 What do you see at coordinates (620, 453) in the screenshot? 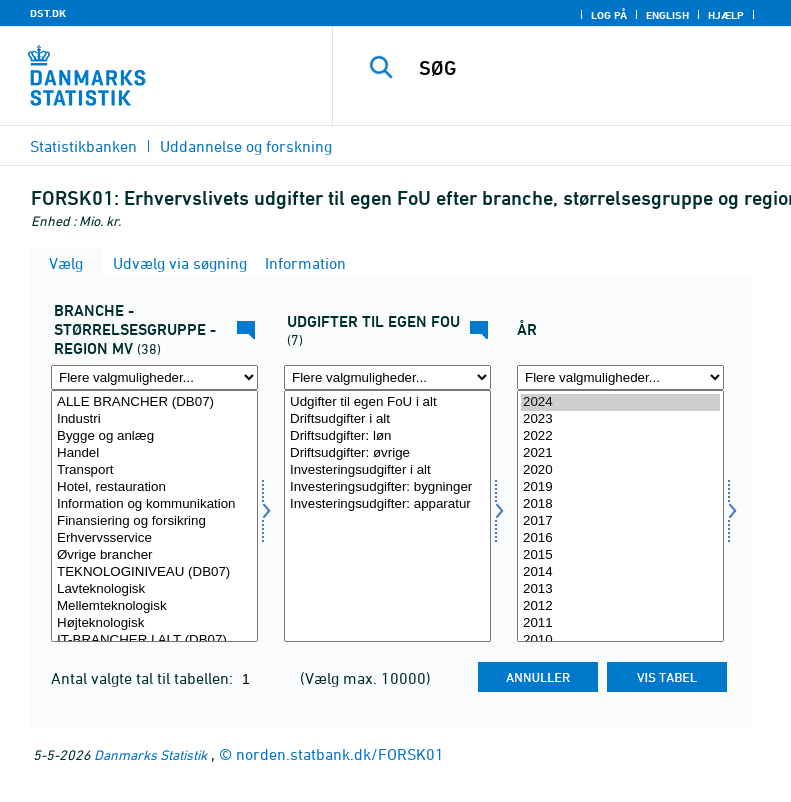
I see `2021` at bounding box center [620, 453].